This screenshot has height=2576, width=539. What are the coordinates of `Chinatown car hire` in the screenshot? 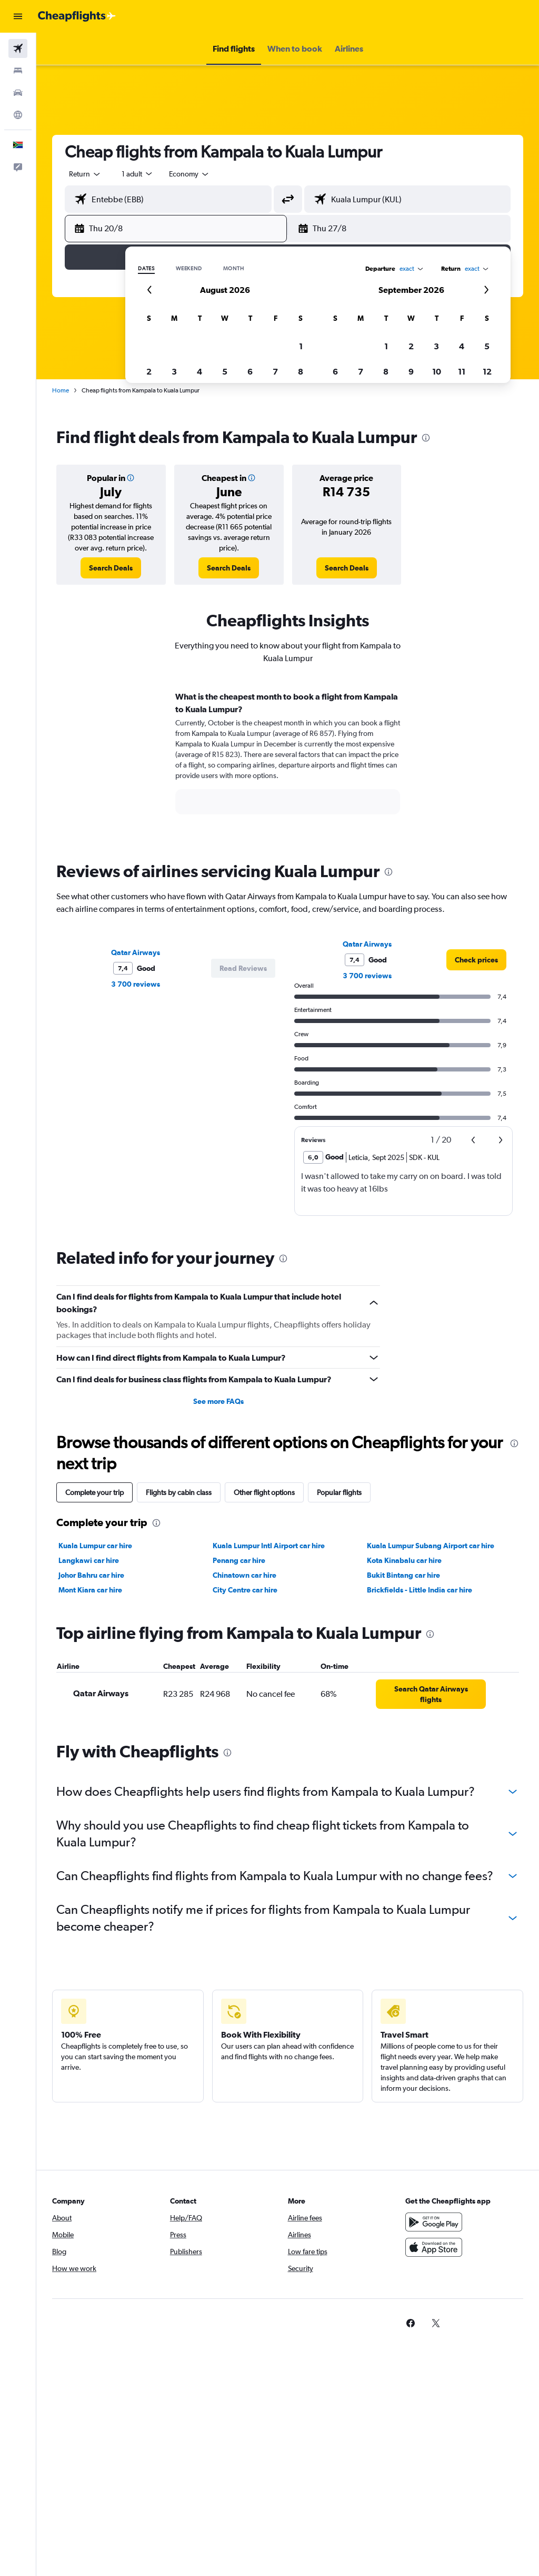 It's located at (244, 1575).